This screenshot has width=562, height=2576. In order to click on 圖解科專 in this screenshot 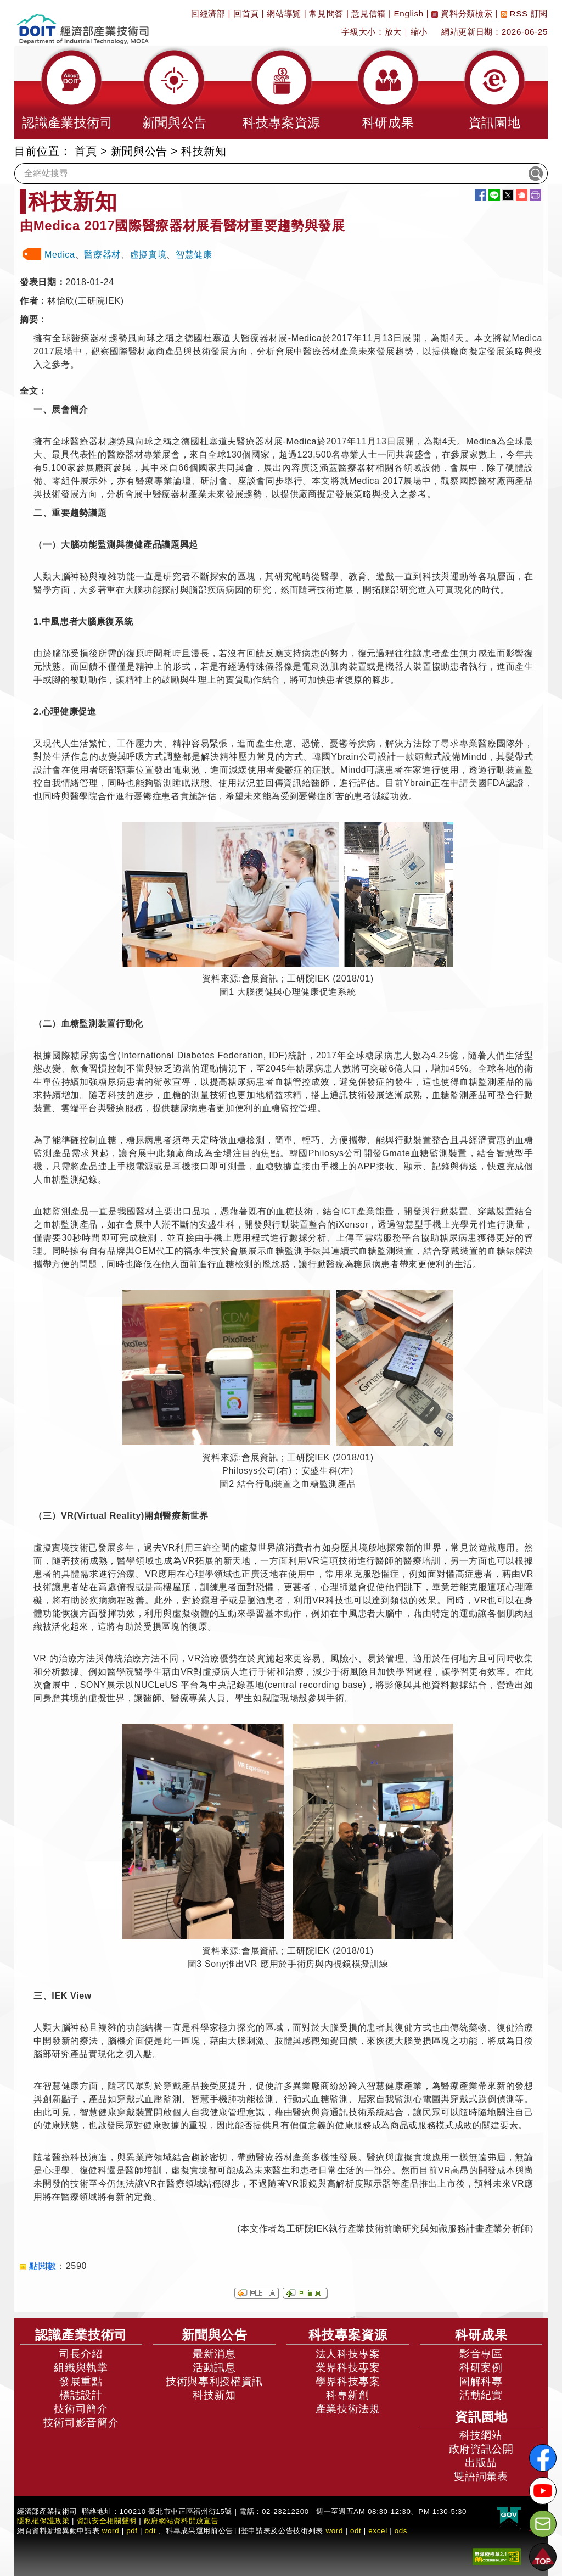, I will do `click(481, 2381)`.